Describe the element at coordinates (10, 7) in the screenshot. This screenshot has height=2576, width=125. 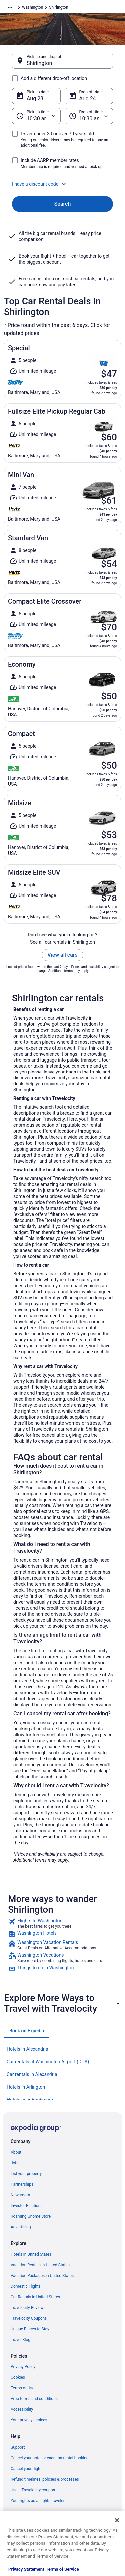
I see `[Show more breadcrumbs]` at that location.